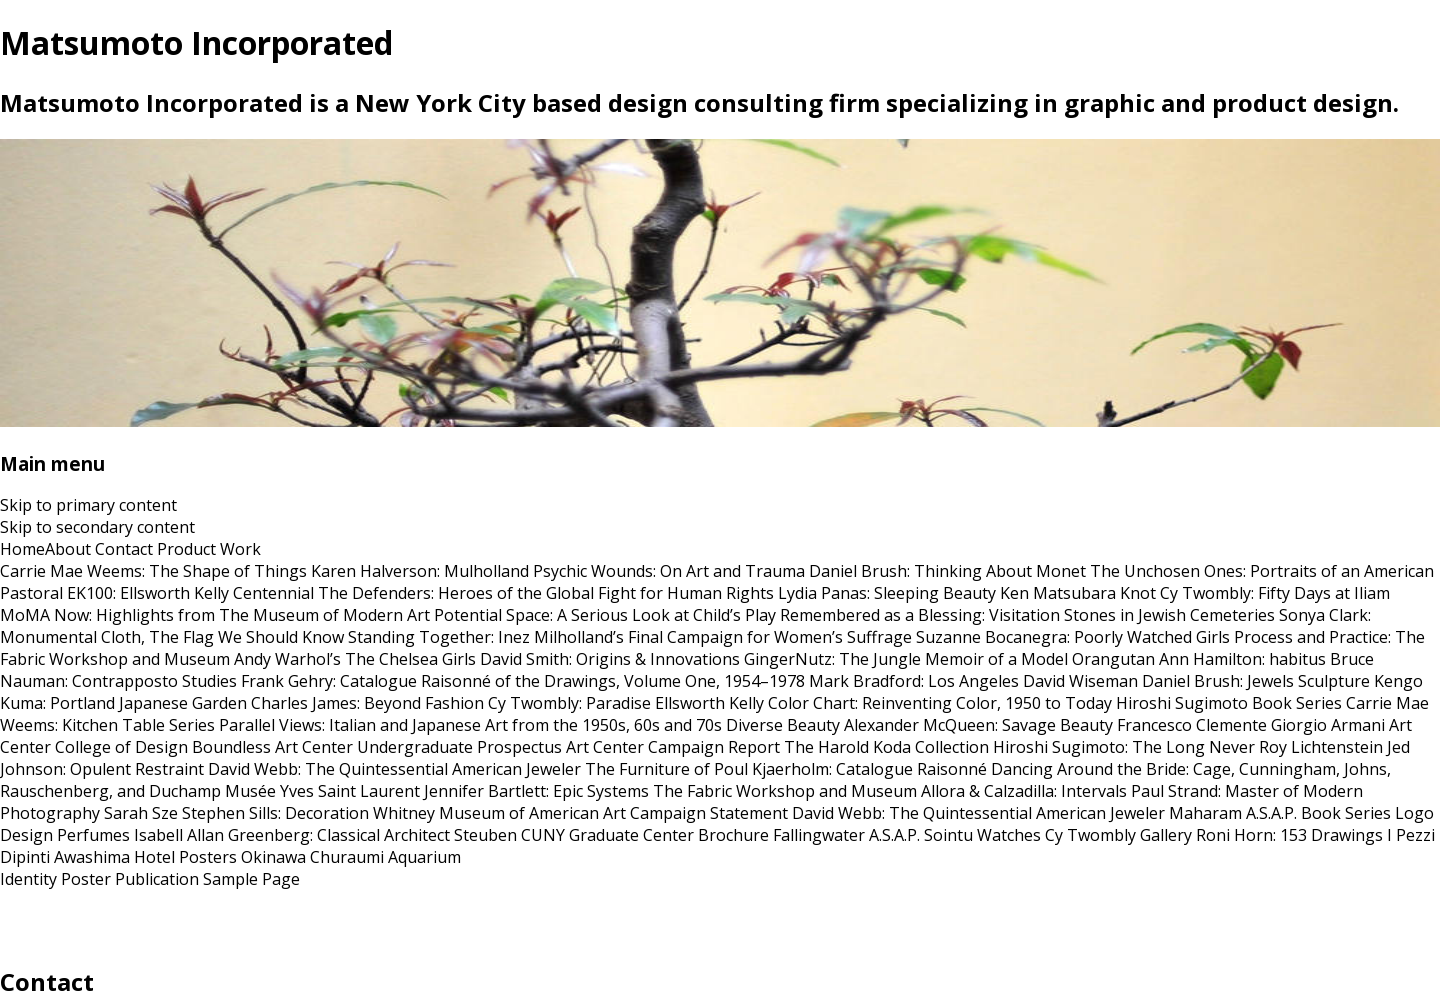 Image resolution: width=1440 pixels, height=998 pixels. I want to click on Awashima Hotel, so click(114, 857).